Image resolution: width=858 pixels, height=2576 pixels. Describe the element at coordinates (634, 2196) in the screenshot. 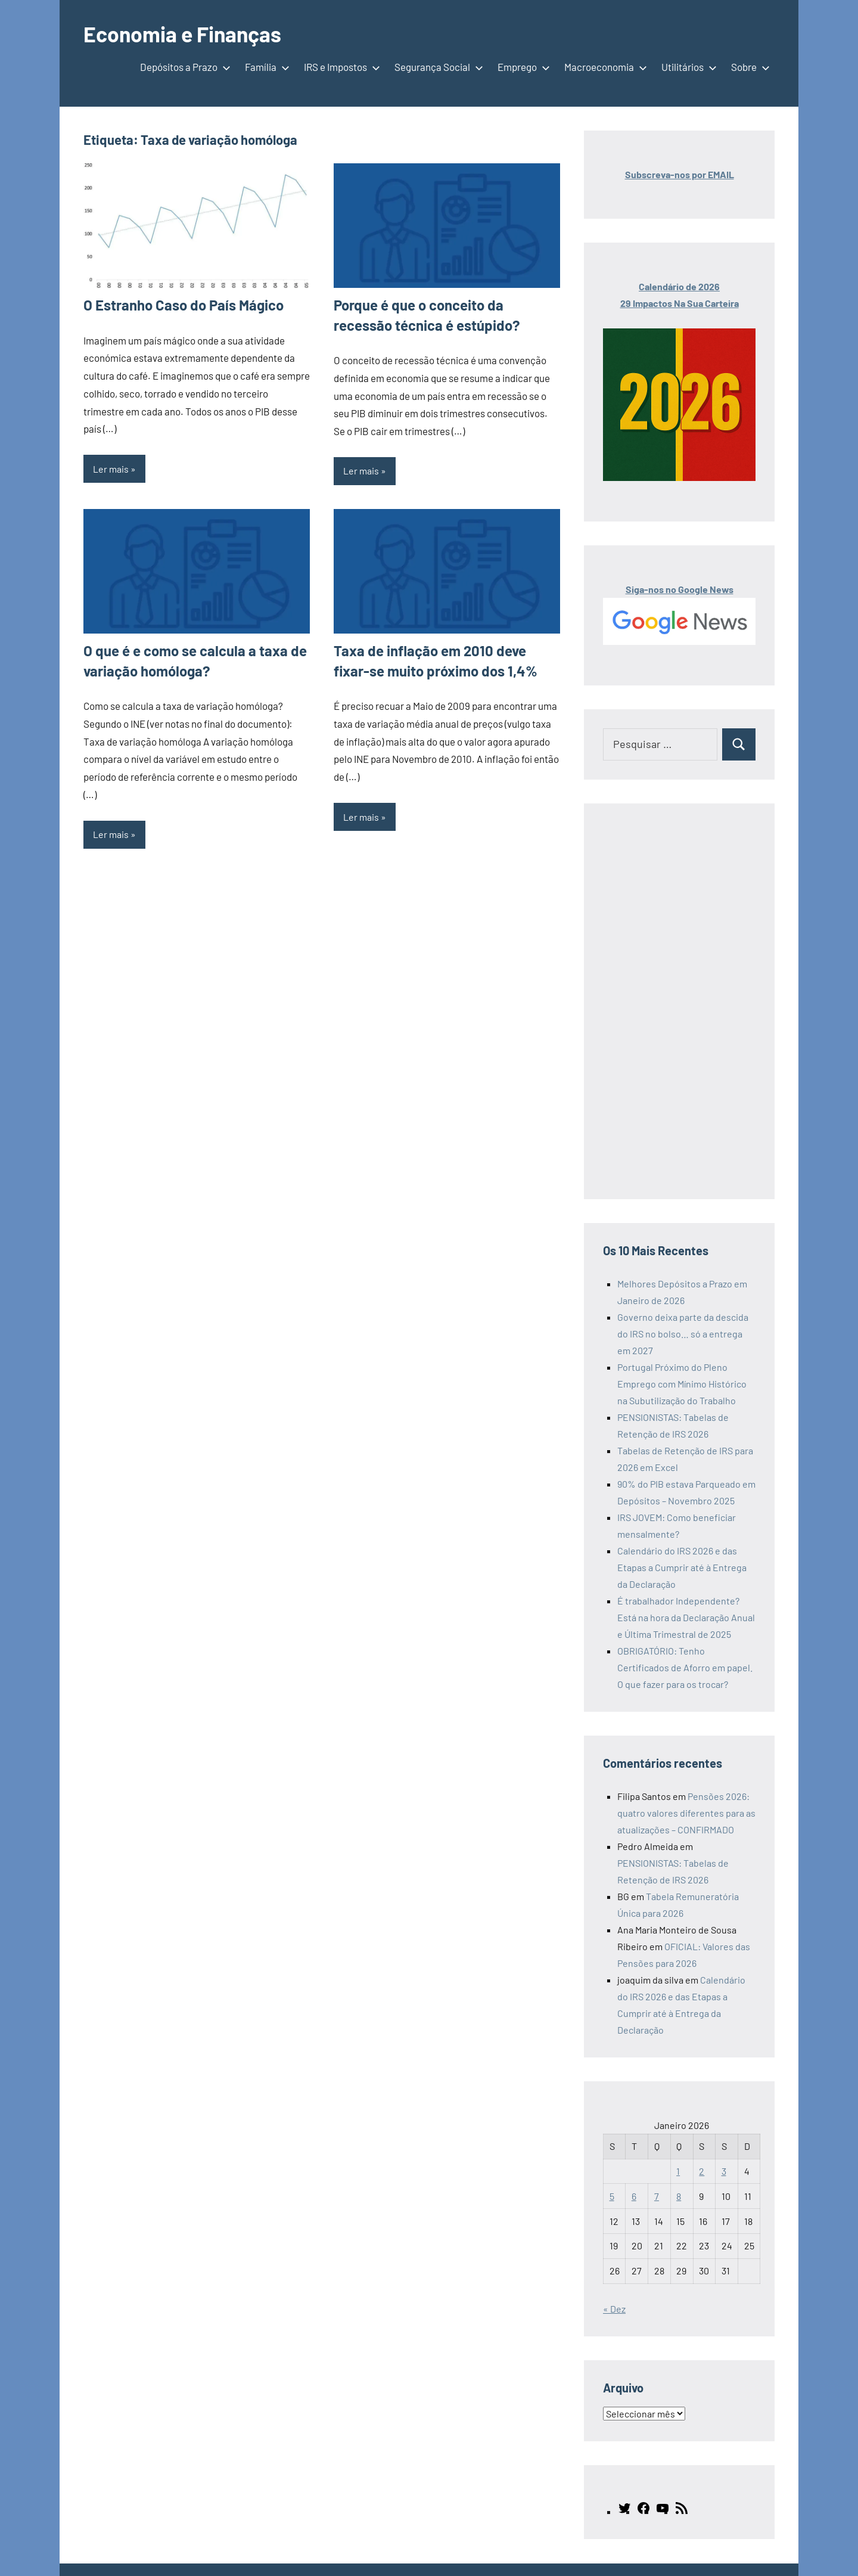

I see `6 [Artigos publicados em 6 de January, 2026]` at that location.